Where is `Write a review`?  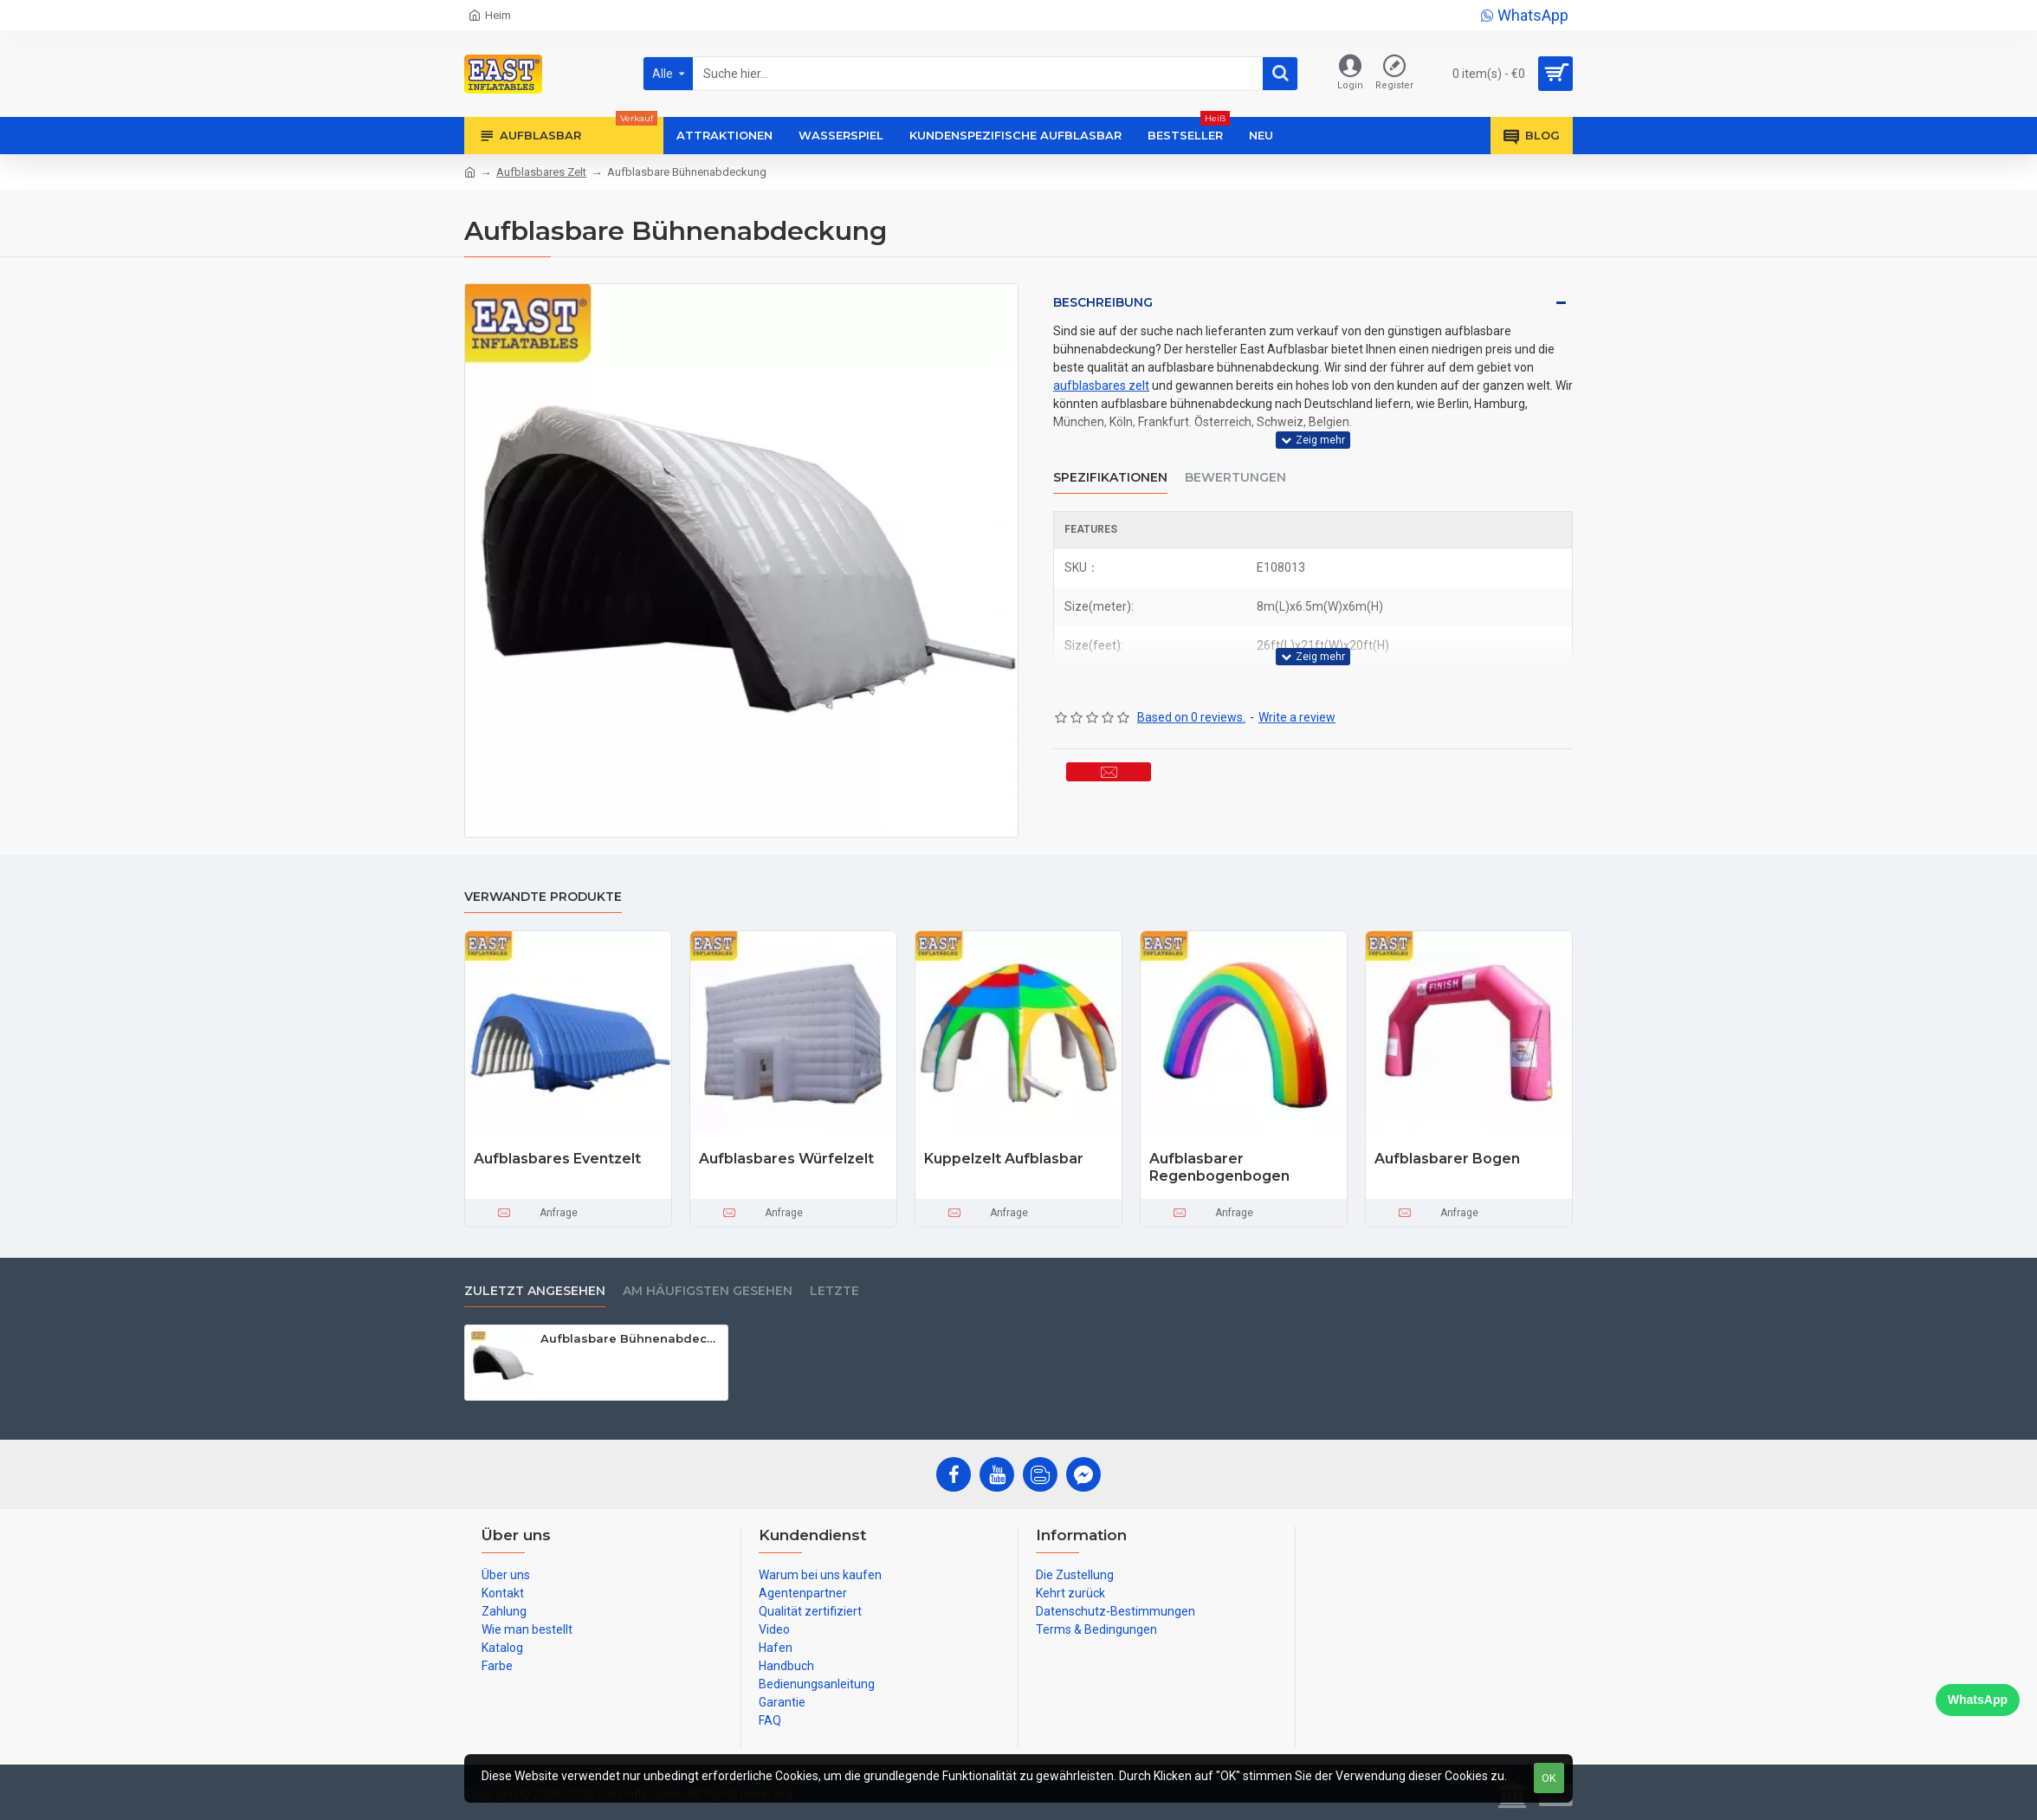 Write a review is located at coordinates (1296, 674).